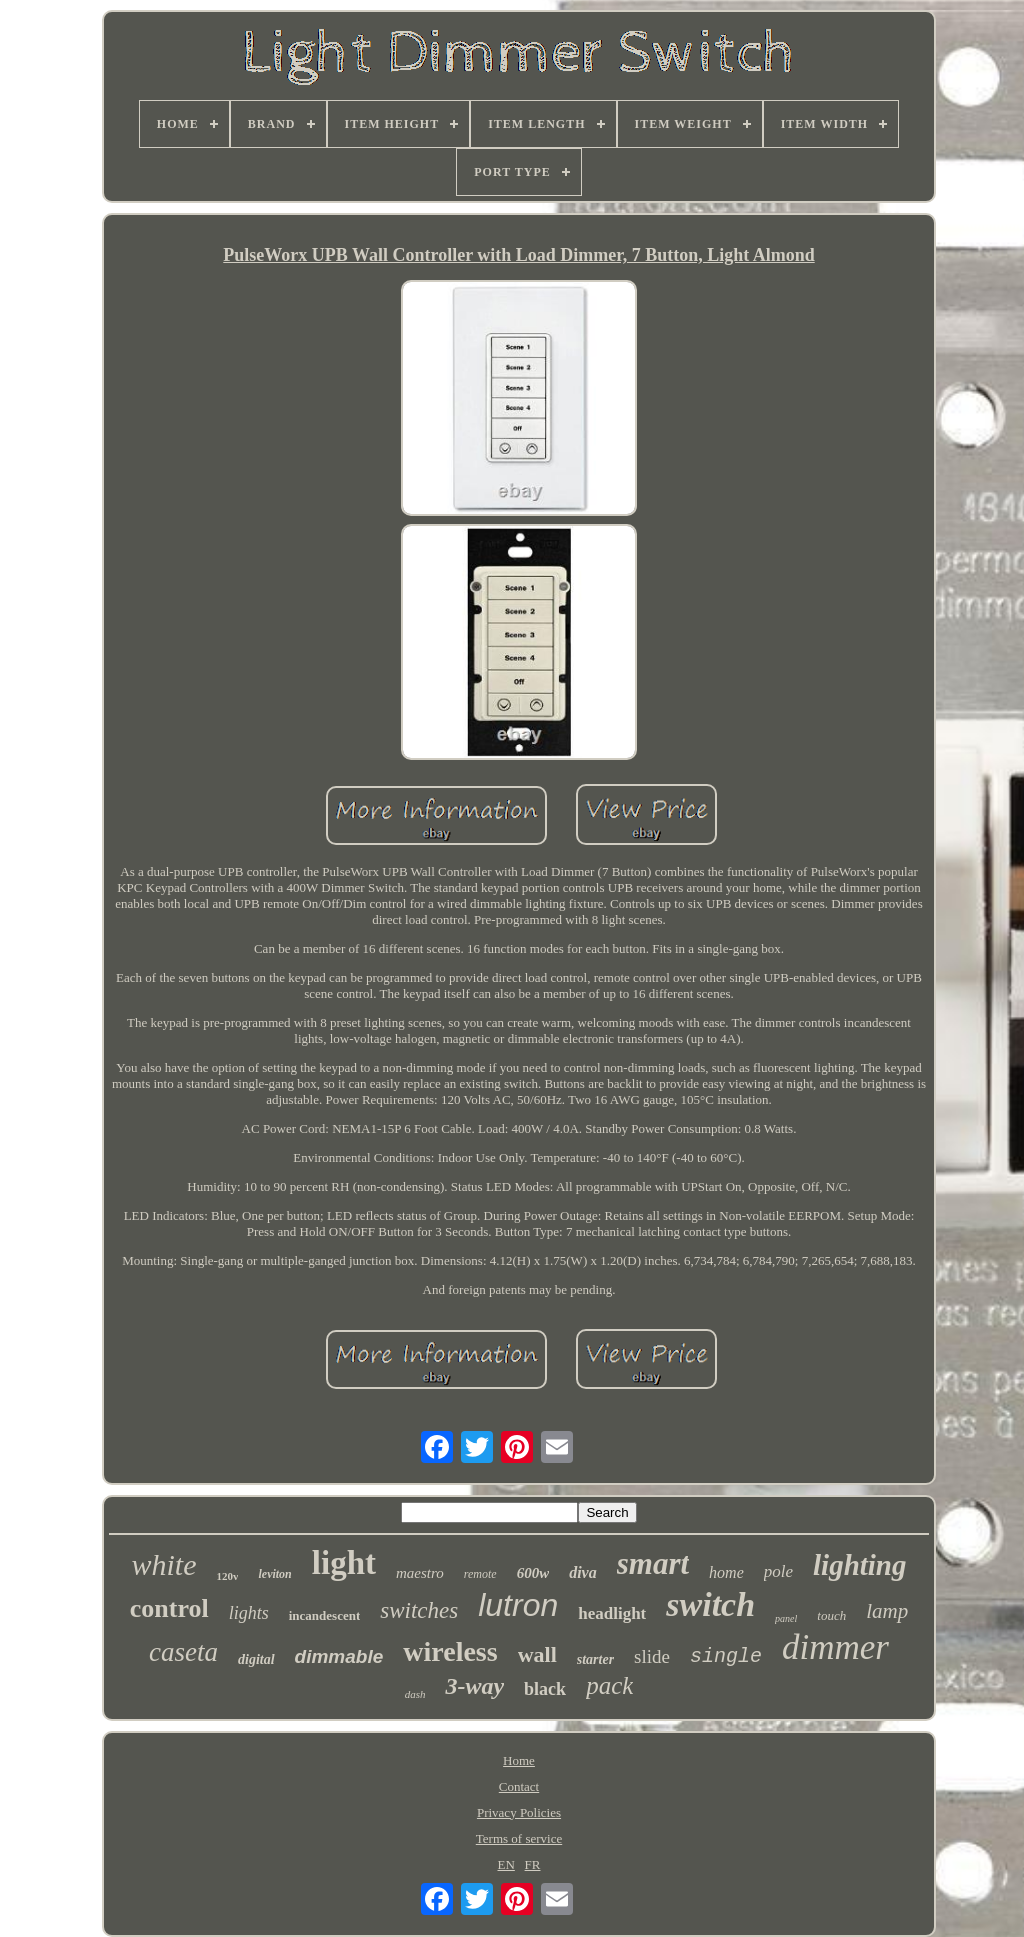  Describe the element at coordinates (778, 1571) in the screenshot. I see `pole` at that location.